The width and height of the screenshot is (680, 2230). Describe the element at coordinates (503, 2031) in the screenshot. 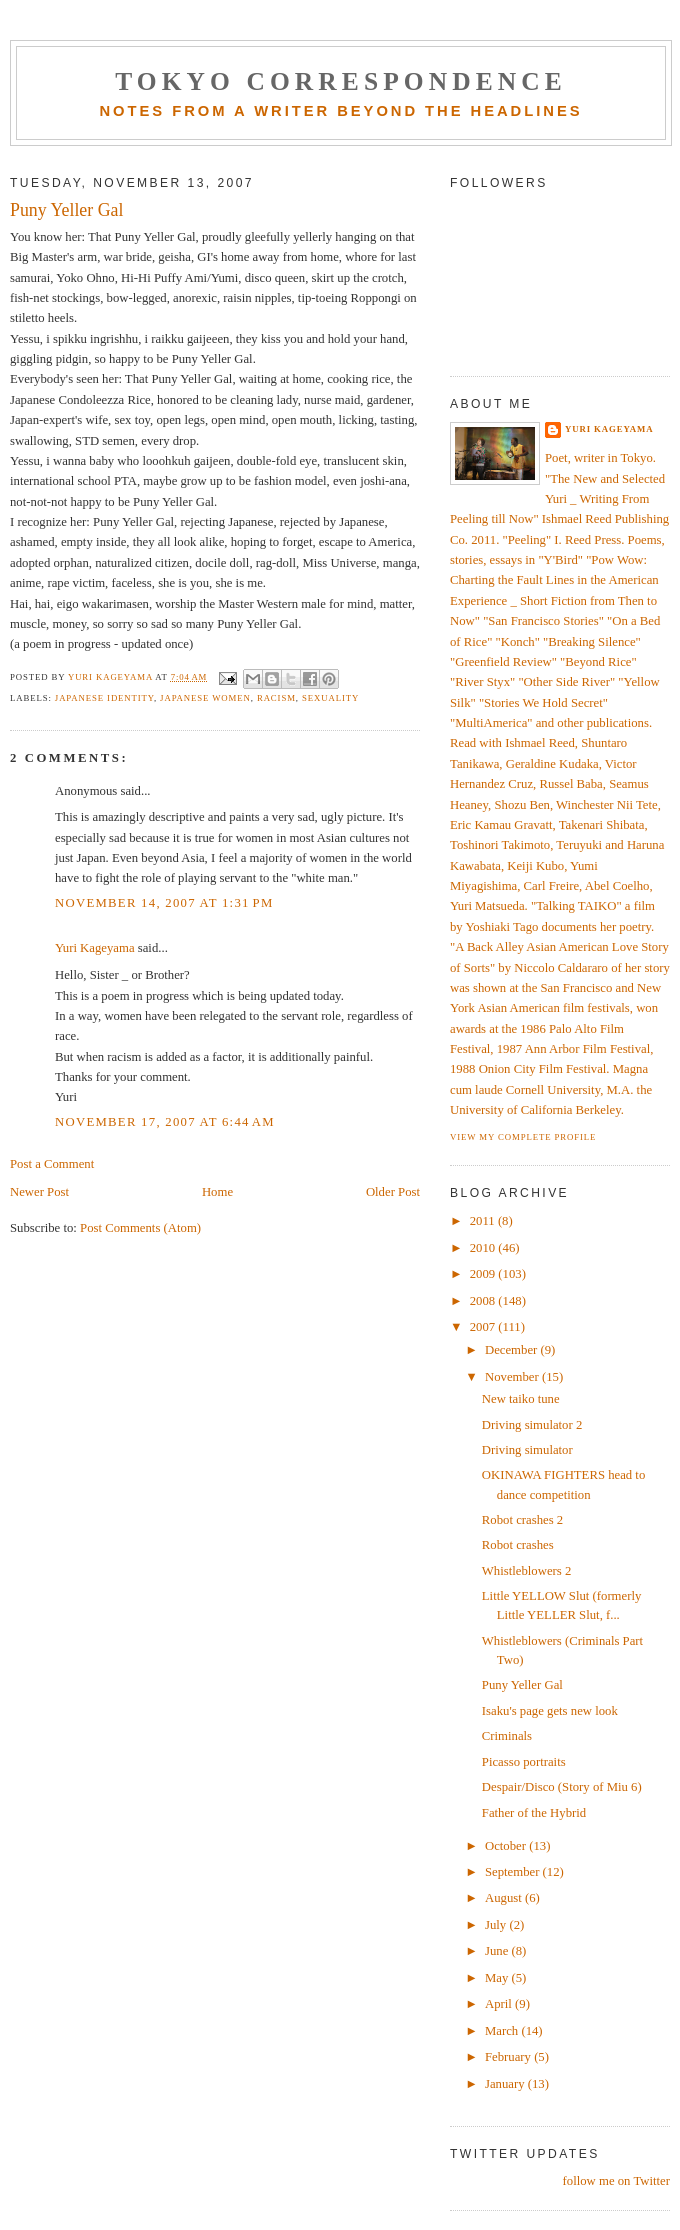

I see `March` at that location.